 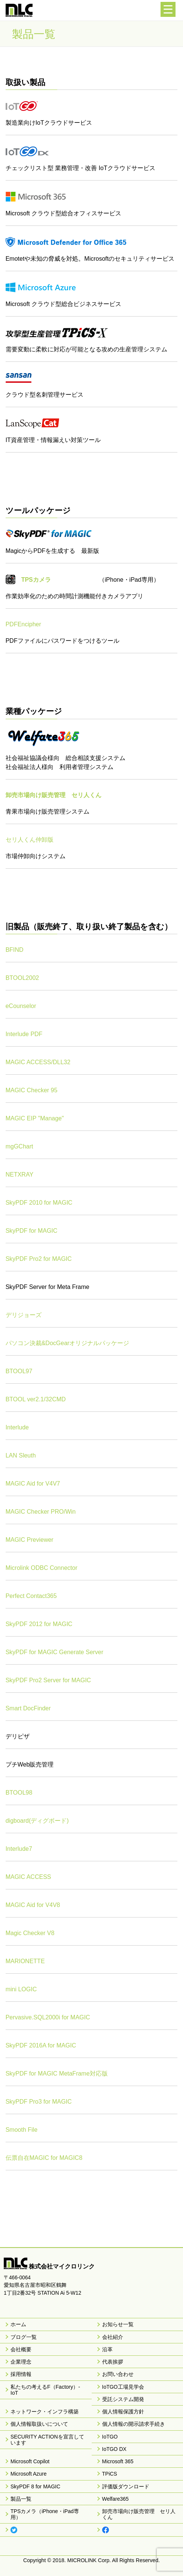 I want to click on 採用情報, so click(x=20, y=2374).